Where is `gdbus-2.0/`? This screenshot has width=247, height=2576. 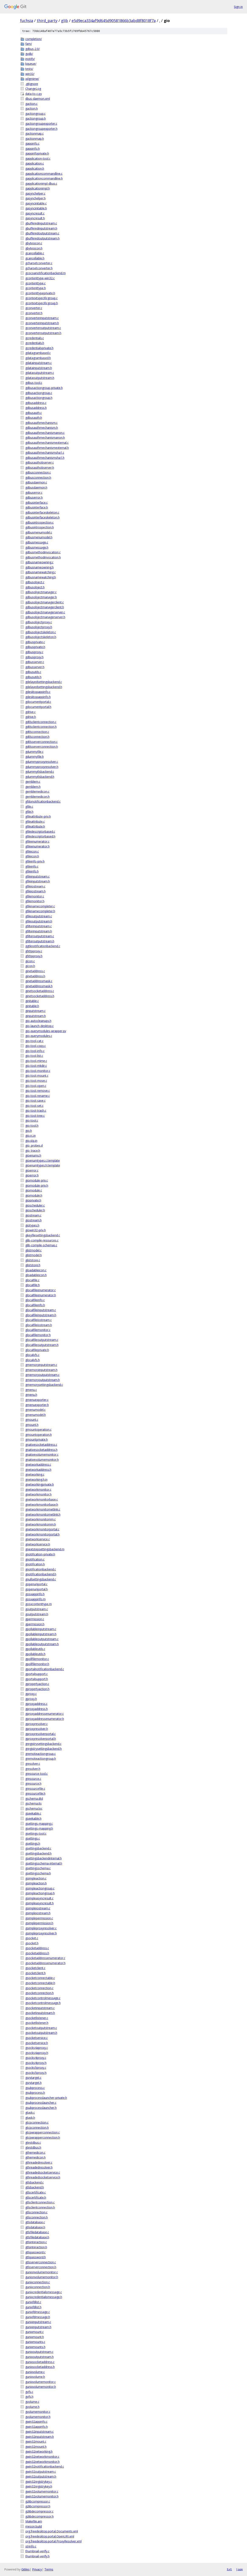
gdbus-2.0/ is located at coordinates (32, 49).